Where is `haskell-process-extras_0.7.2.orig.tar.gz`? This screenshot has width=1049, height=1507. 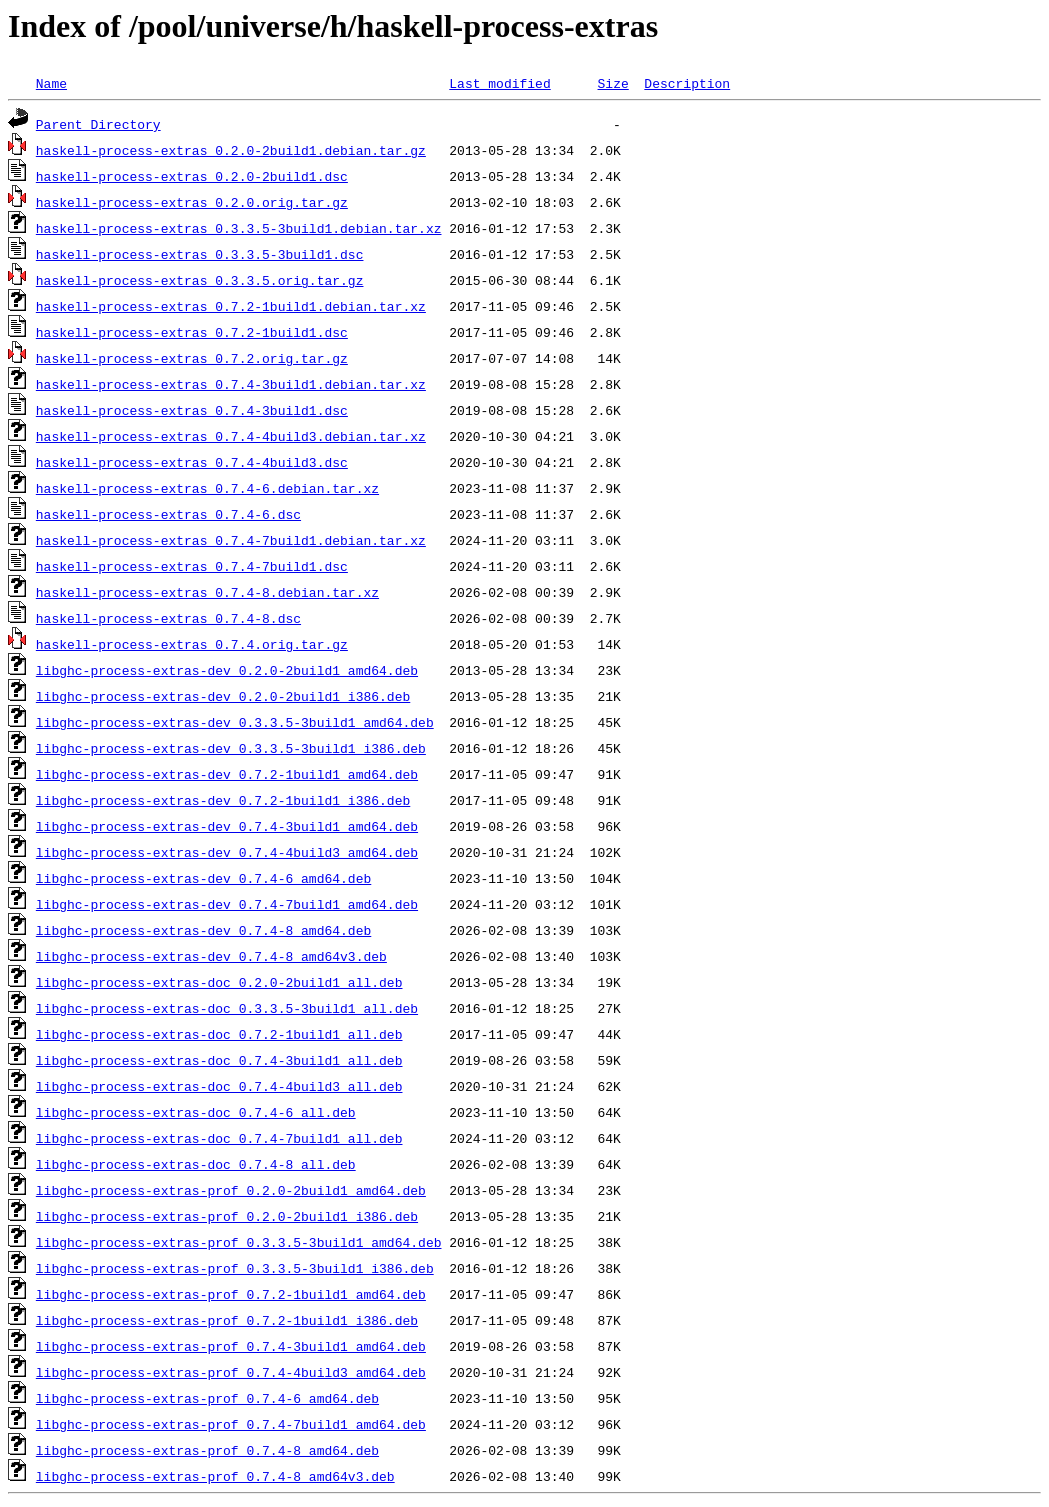
haskell-process-extras_0.7.2.orig.tar.gz is located at coordinates (192, 358).